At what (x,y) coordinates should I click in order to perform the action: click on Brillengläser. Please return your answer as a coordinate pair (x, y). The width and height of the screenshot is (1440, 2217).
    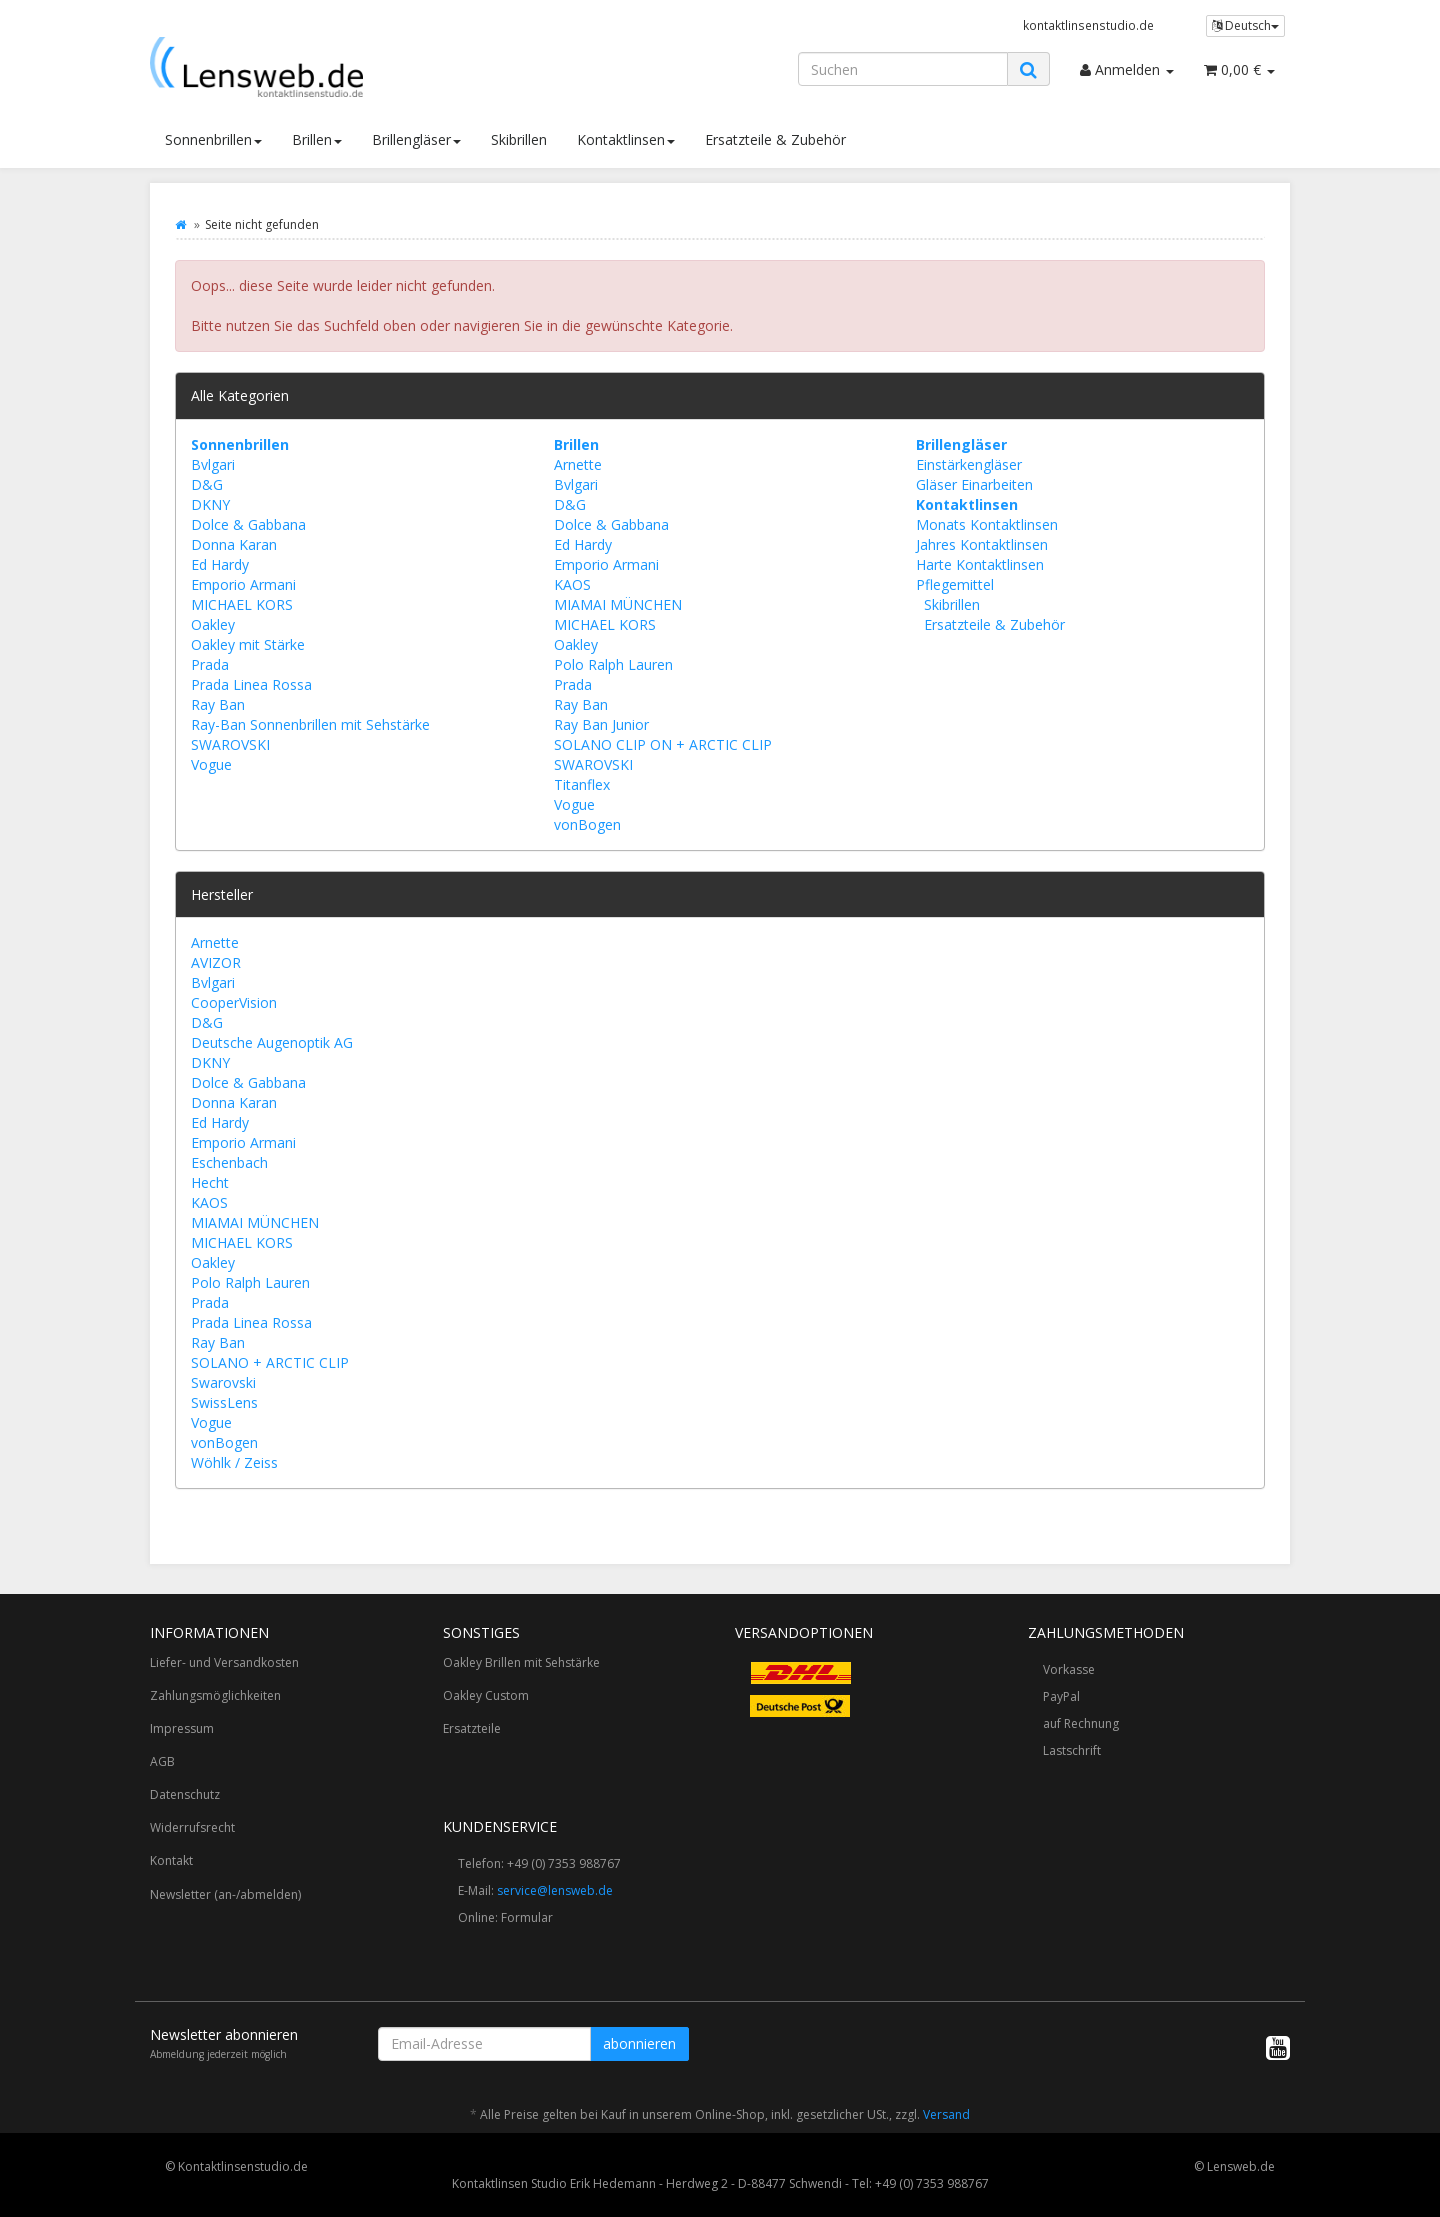
    Looking at the image, I should click on (416, 139).